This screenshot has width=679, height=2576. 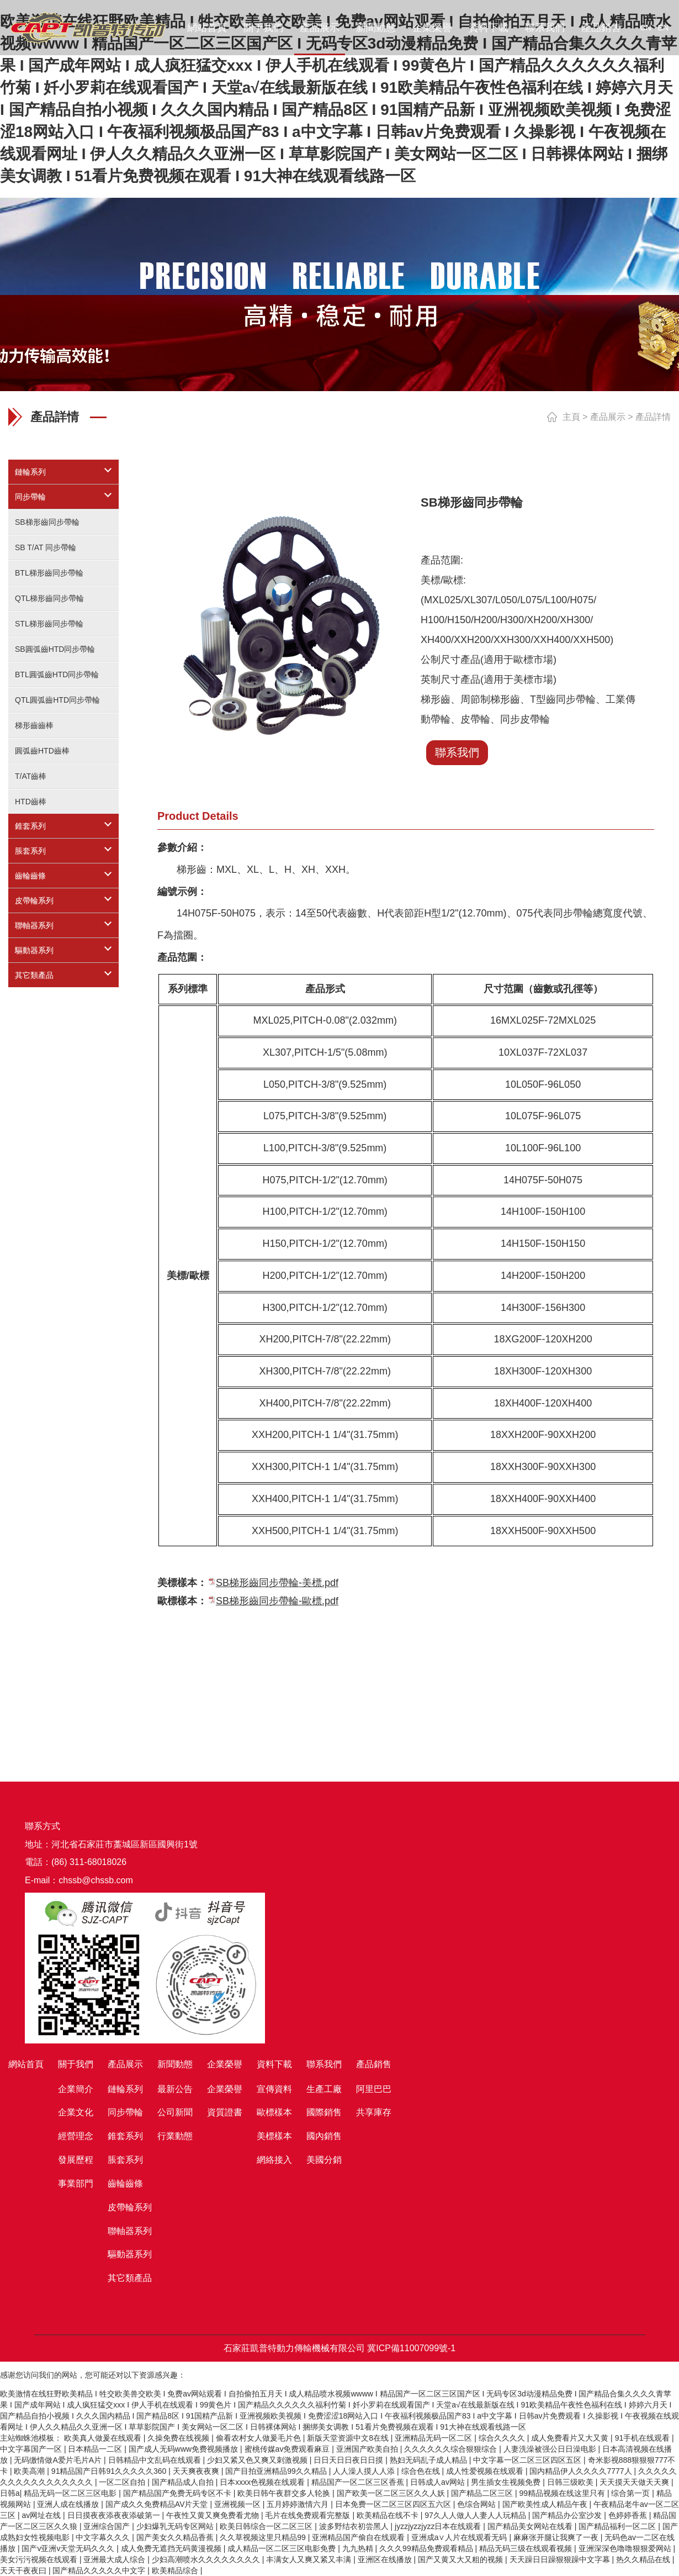 I want to click on 无码缴情做A爱片毛片A片, so click(x=59, y=2460).